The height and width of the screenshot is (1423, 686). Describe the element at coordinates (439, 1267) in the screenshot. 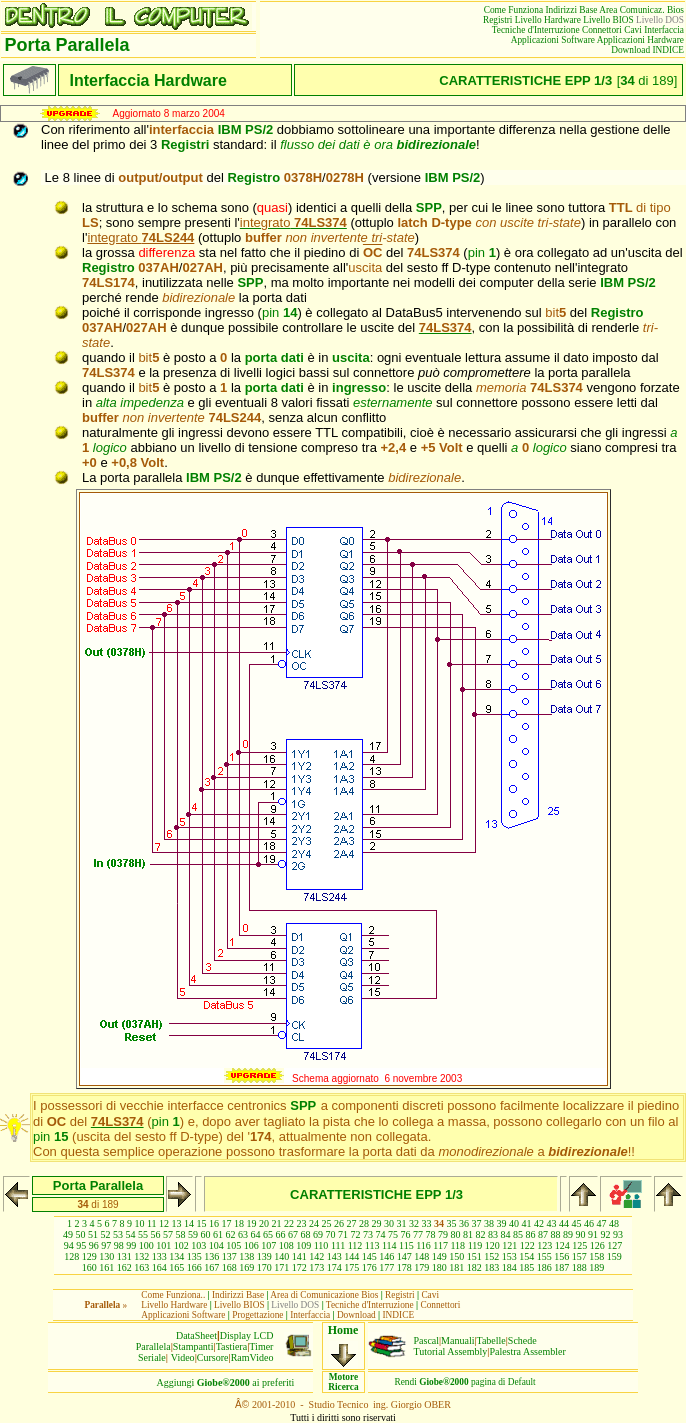

I see `180` at that location.